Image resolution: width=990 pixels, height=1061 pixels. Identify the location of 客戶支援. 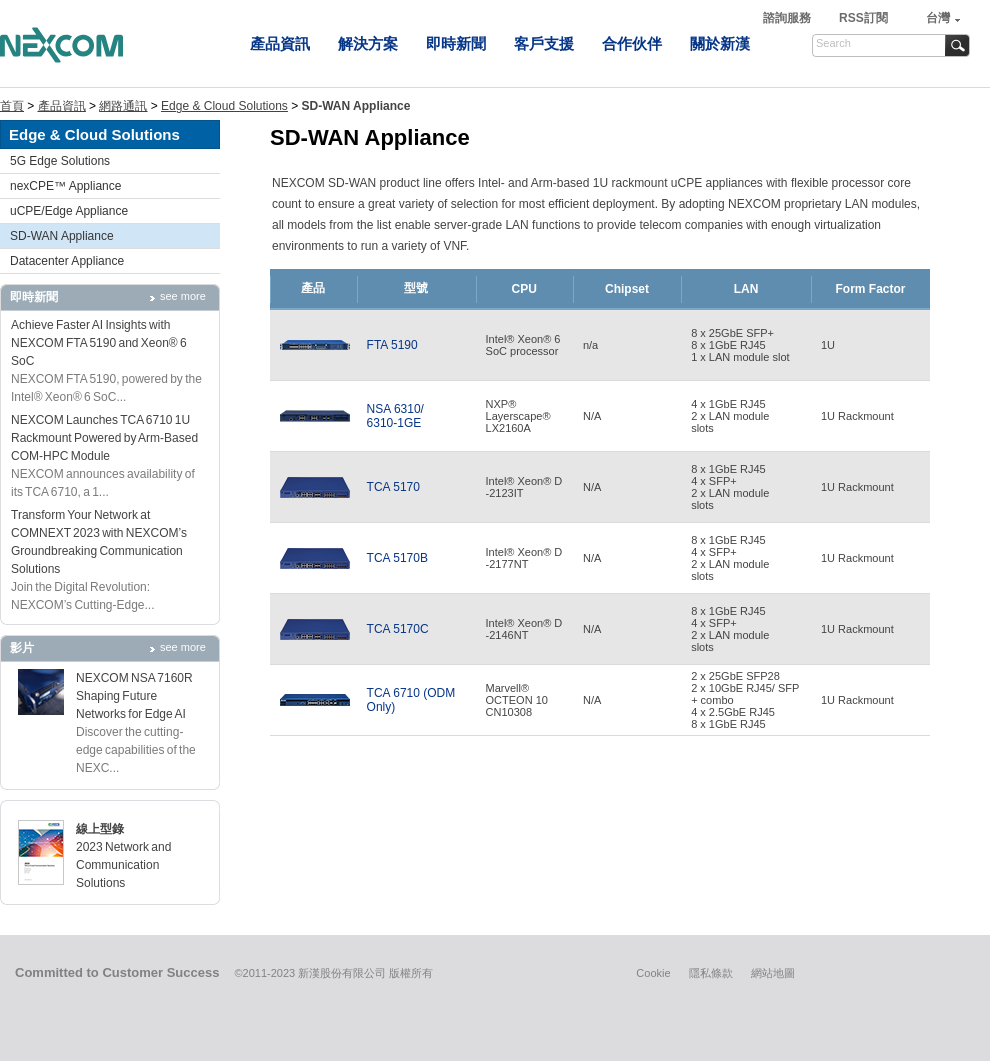
(544, 43).